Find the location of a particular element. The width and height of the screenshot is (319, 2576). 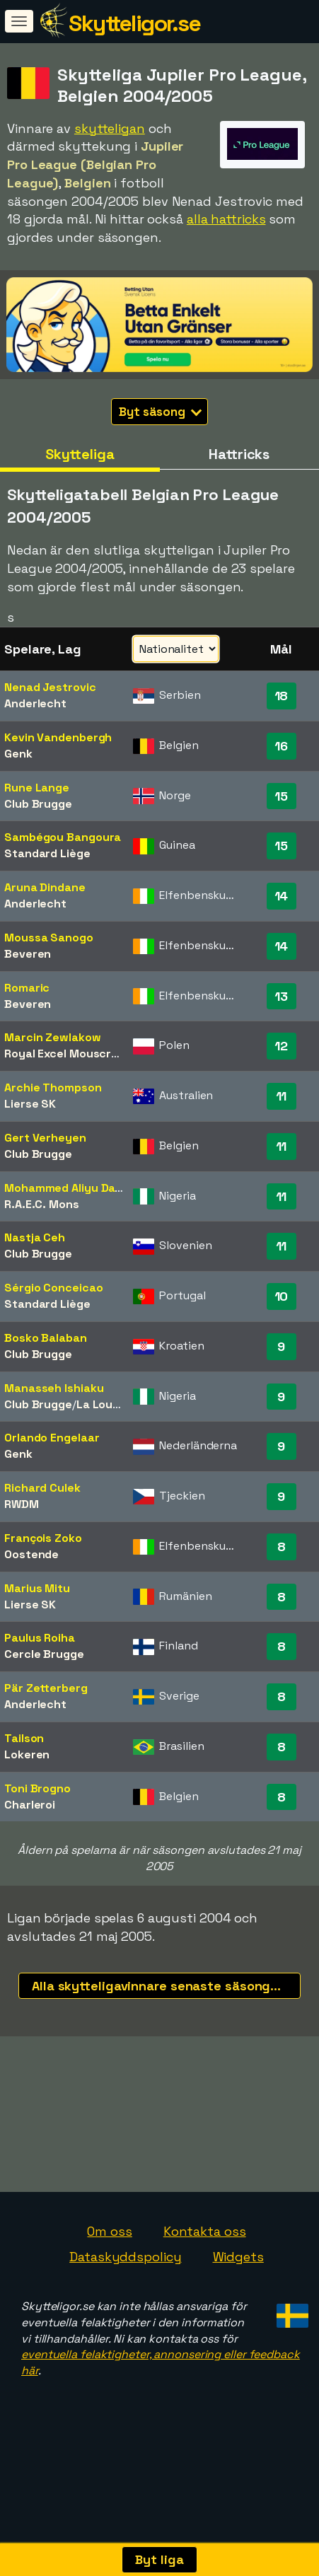

Standard Liège is located at coordinates (47, 853).